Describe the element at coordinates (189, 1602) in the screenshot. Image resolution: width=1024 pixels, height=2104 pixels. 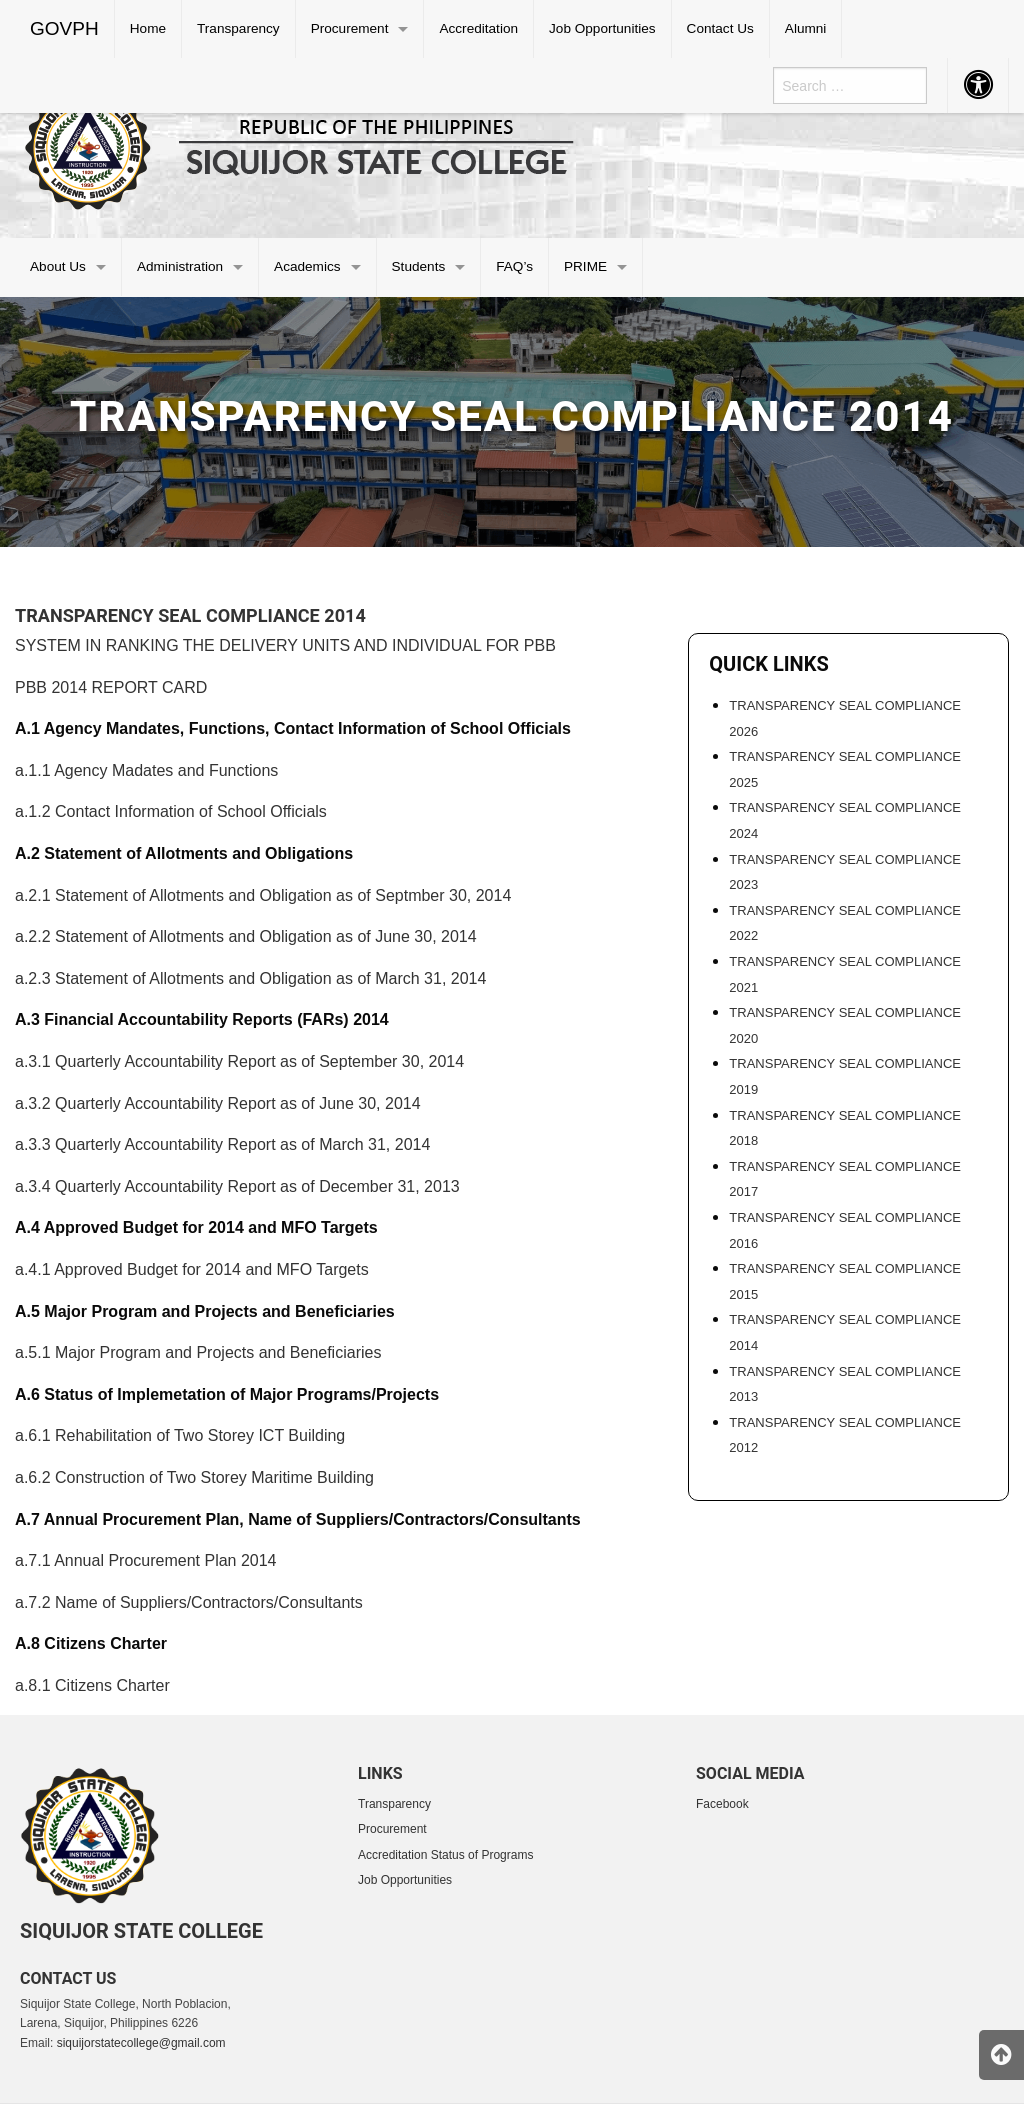
I see `a.7.2 Name of Suppliers/Contractors/Consultants` at that location.